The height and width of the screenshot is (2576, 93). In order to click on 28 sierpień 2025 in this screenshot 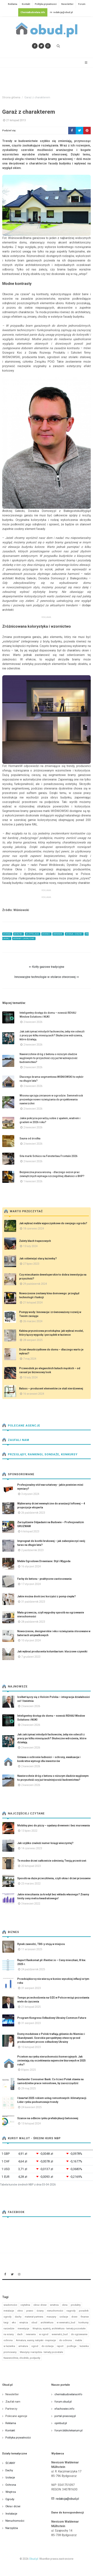, I will do `click(33, 1339)`.